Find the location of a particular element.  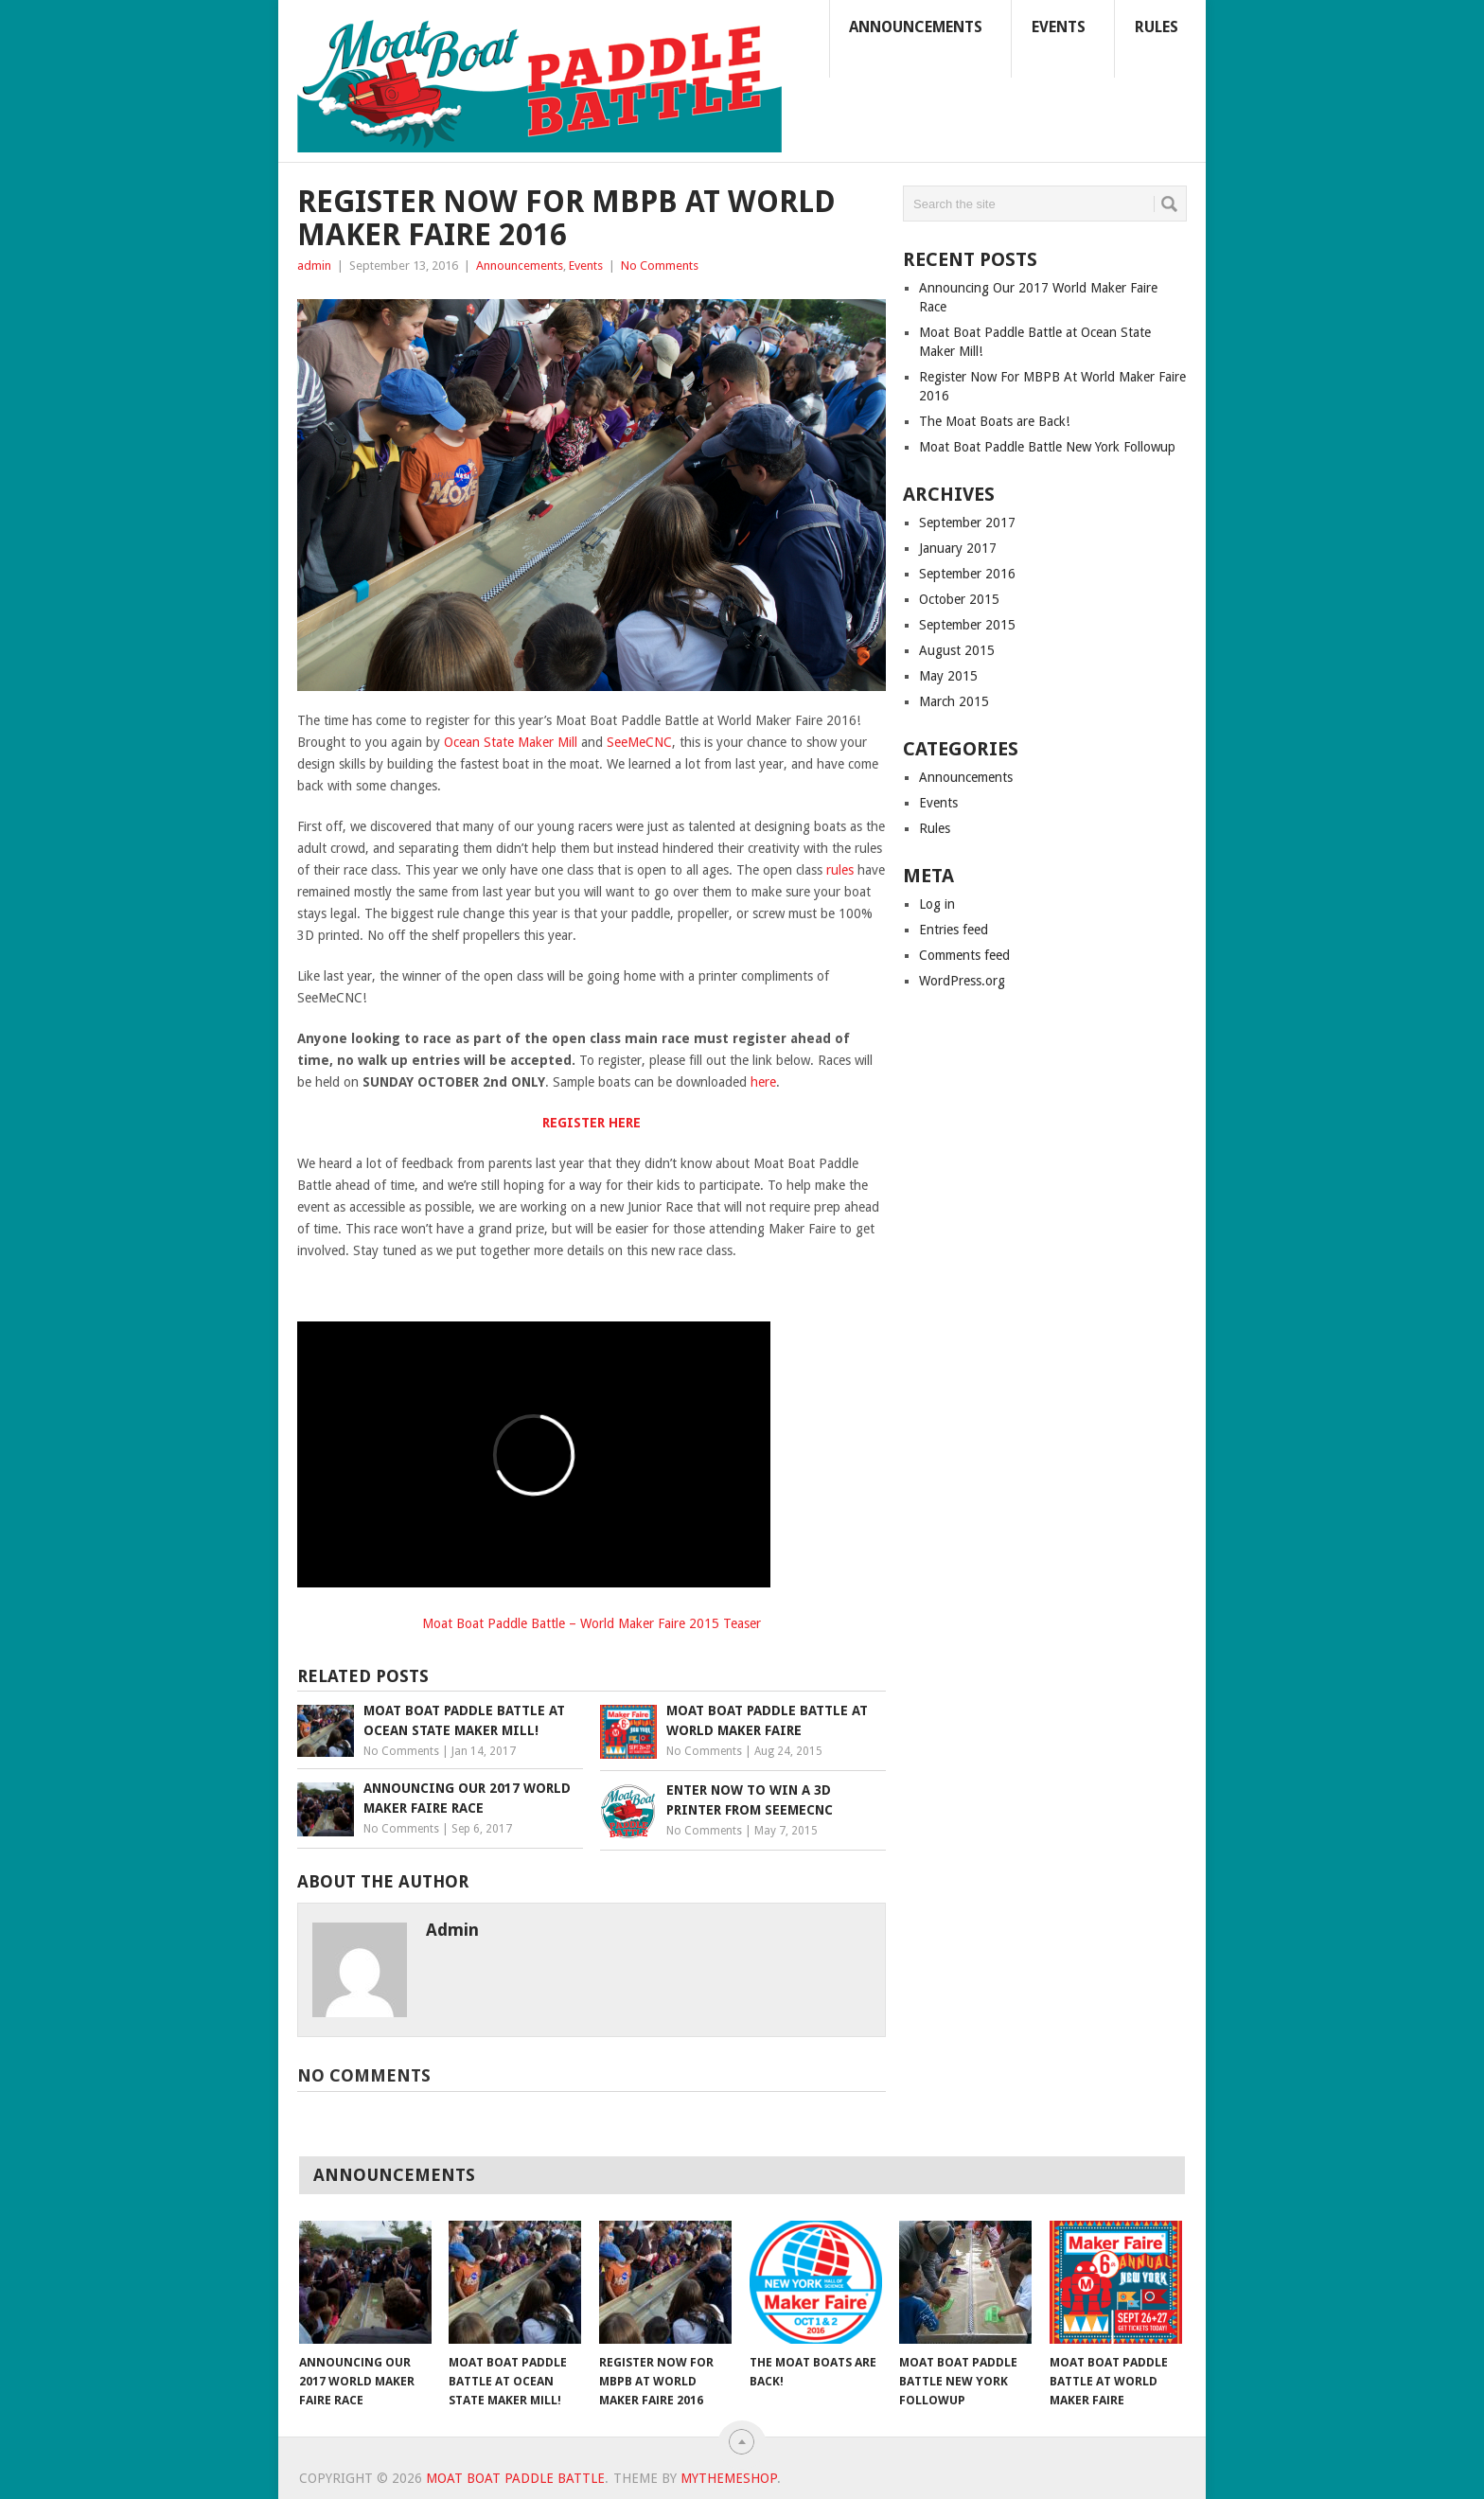

January 2017 is located at coordinates (958, 548).